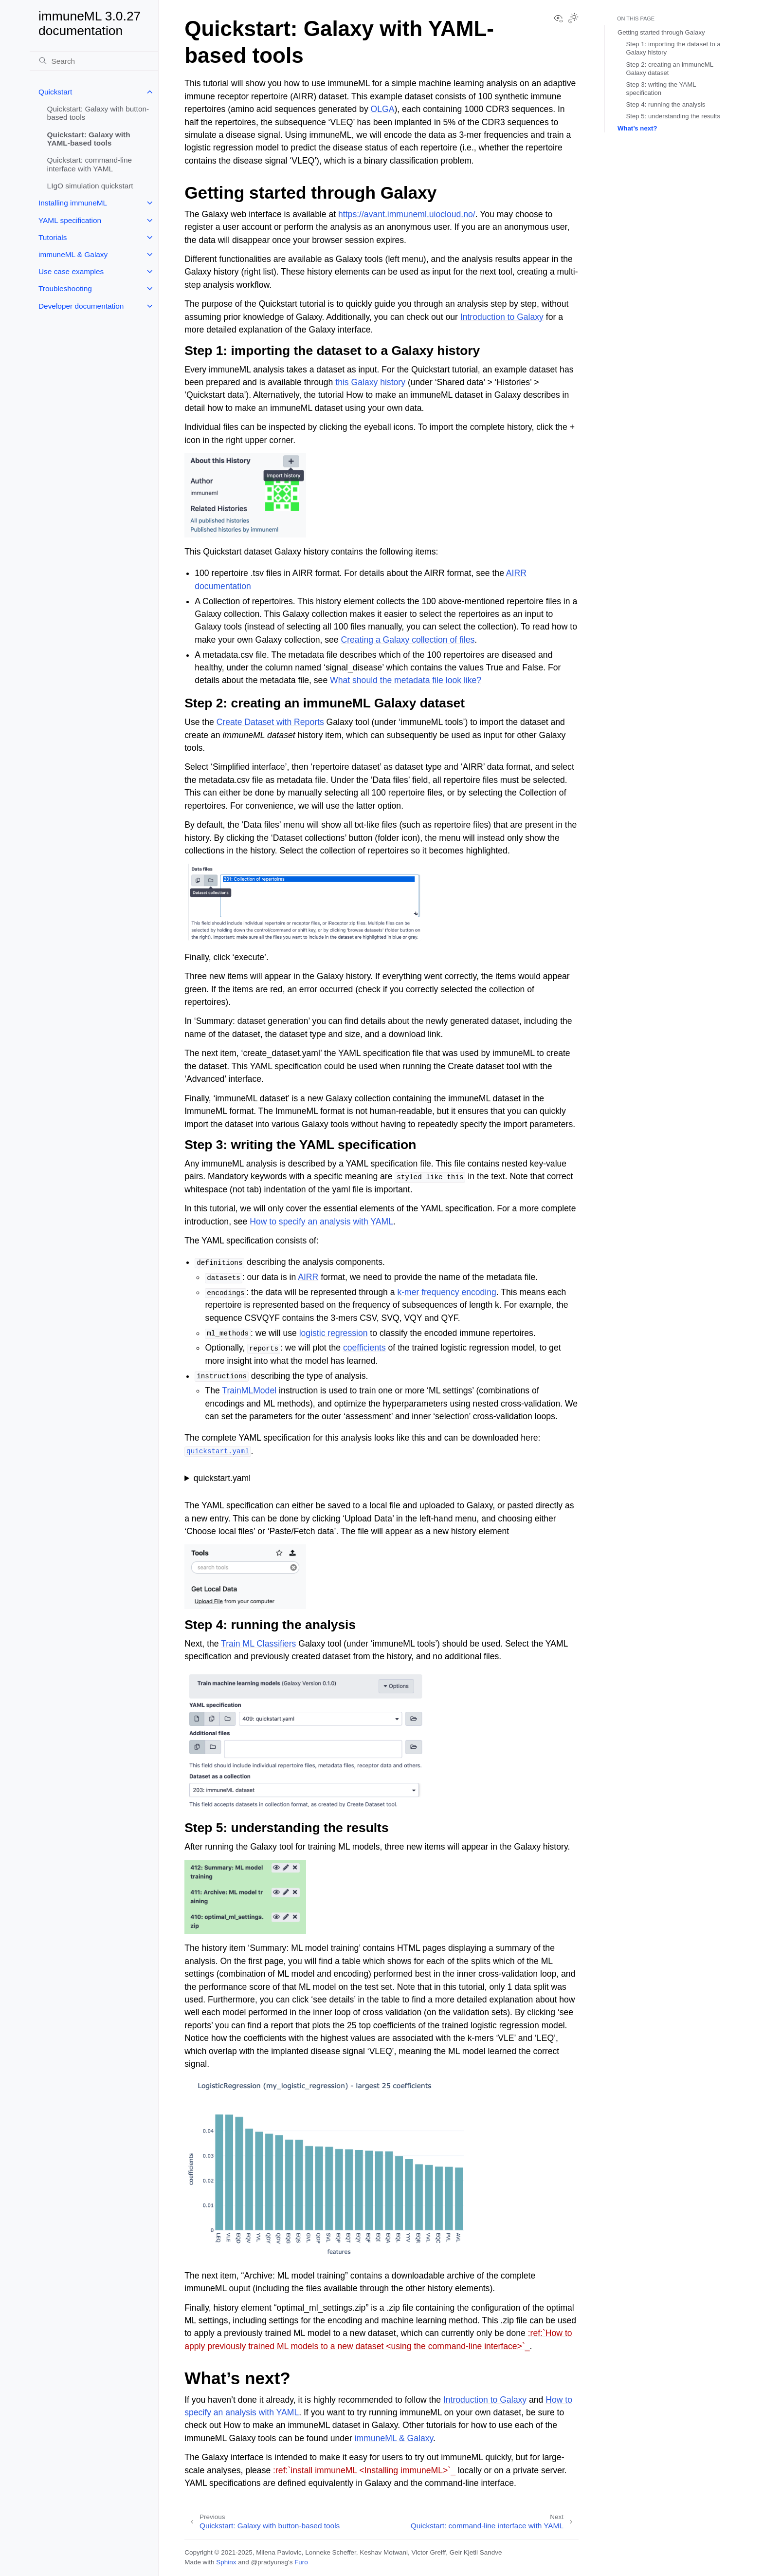  I want to click on Furo, so click(301, 2562).